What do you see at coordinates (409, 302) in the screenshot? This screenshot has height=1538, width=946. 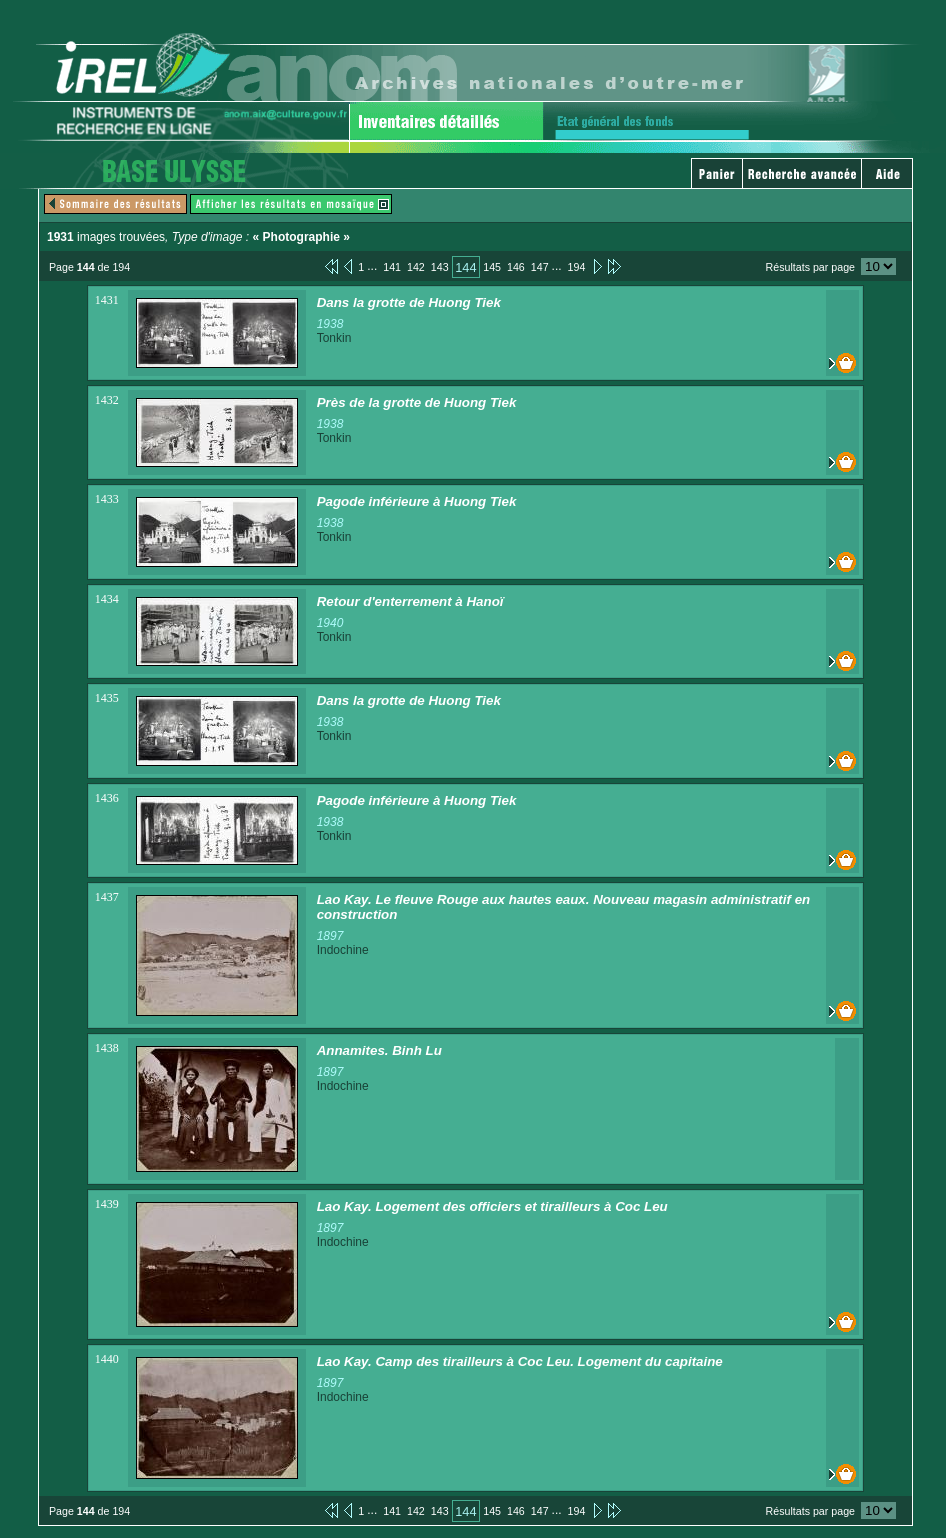 I see `Dans la grotte de Huong Tiek` at bounding box center [409, 302].